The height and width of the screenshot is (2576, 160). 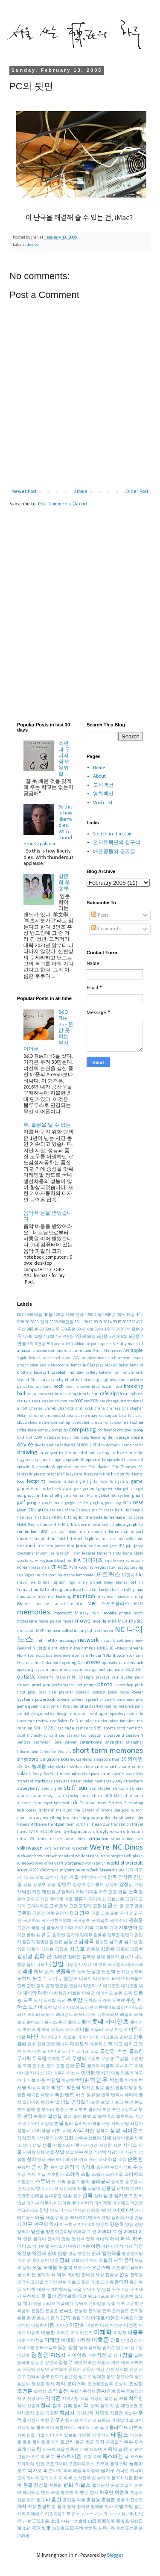 What do you see at coordinates (27, 1759) in the screenshot?
I see `singapore` at bounding box center [27, 1759].